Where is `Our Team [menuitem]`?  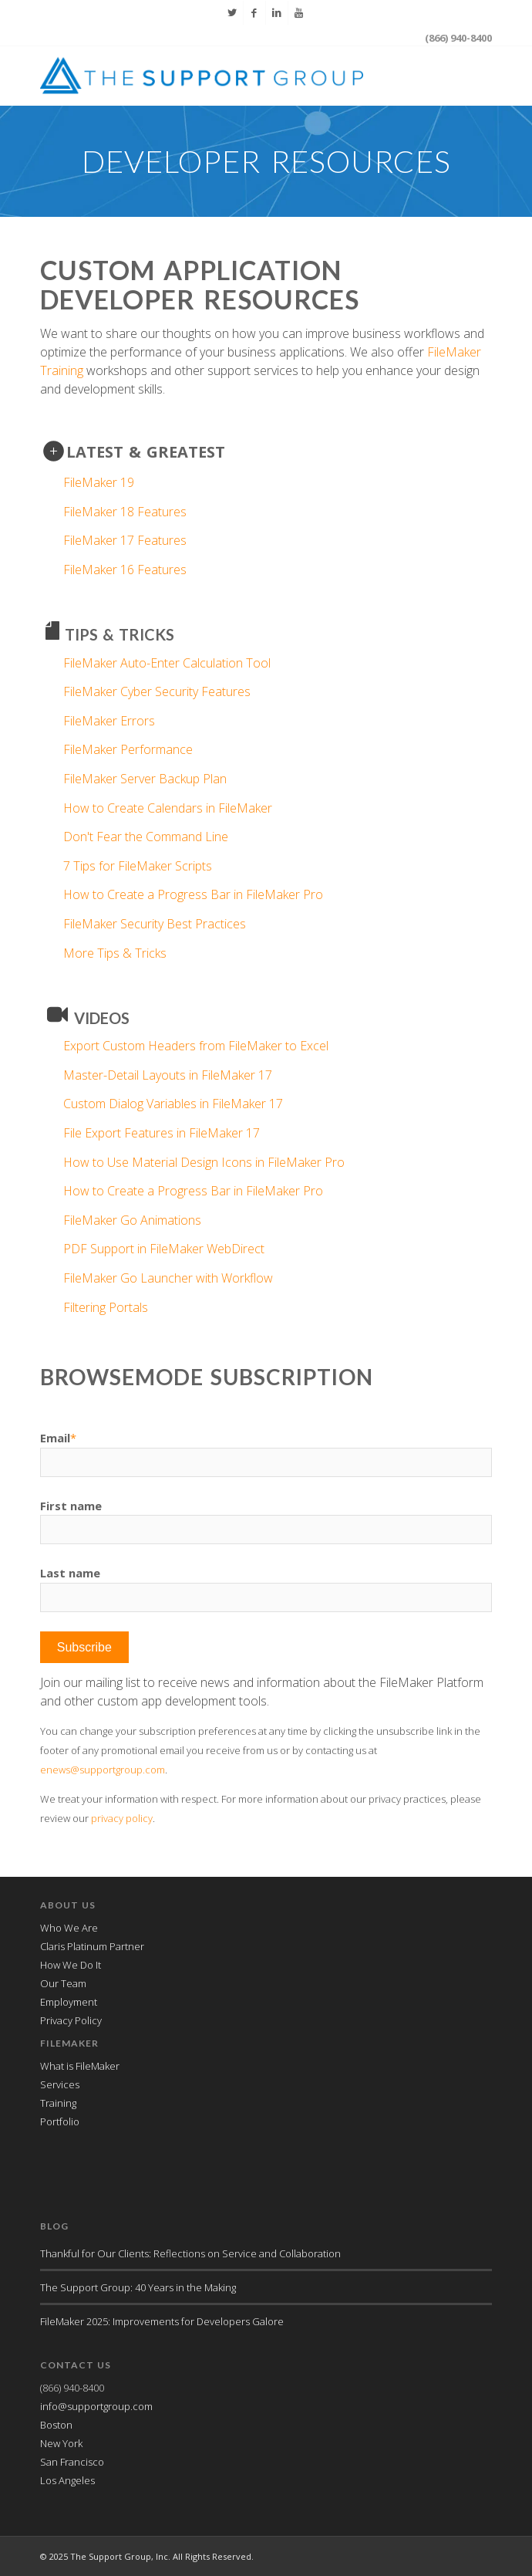 Our Team [menuitem] is located at coordinates (63, 1983).